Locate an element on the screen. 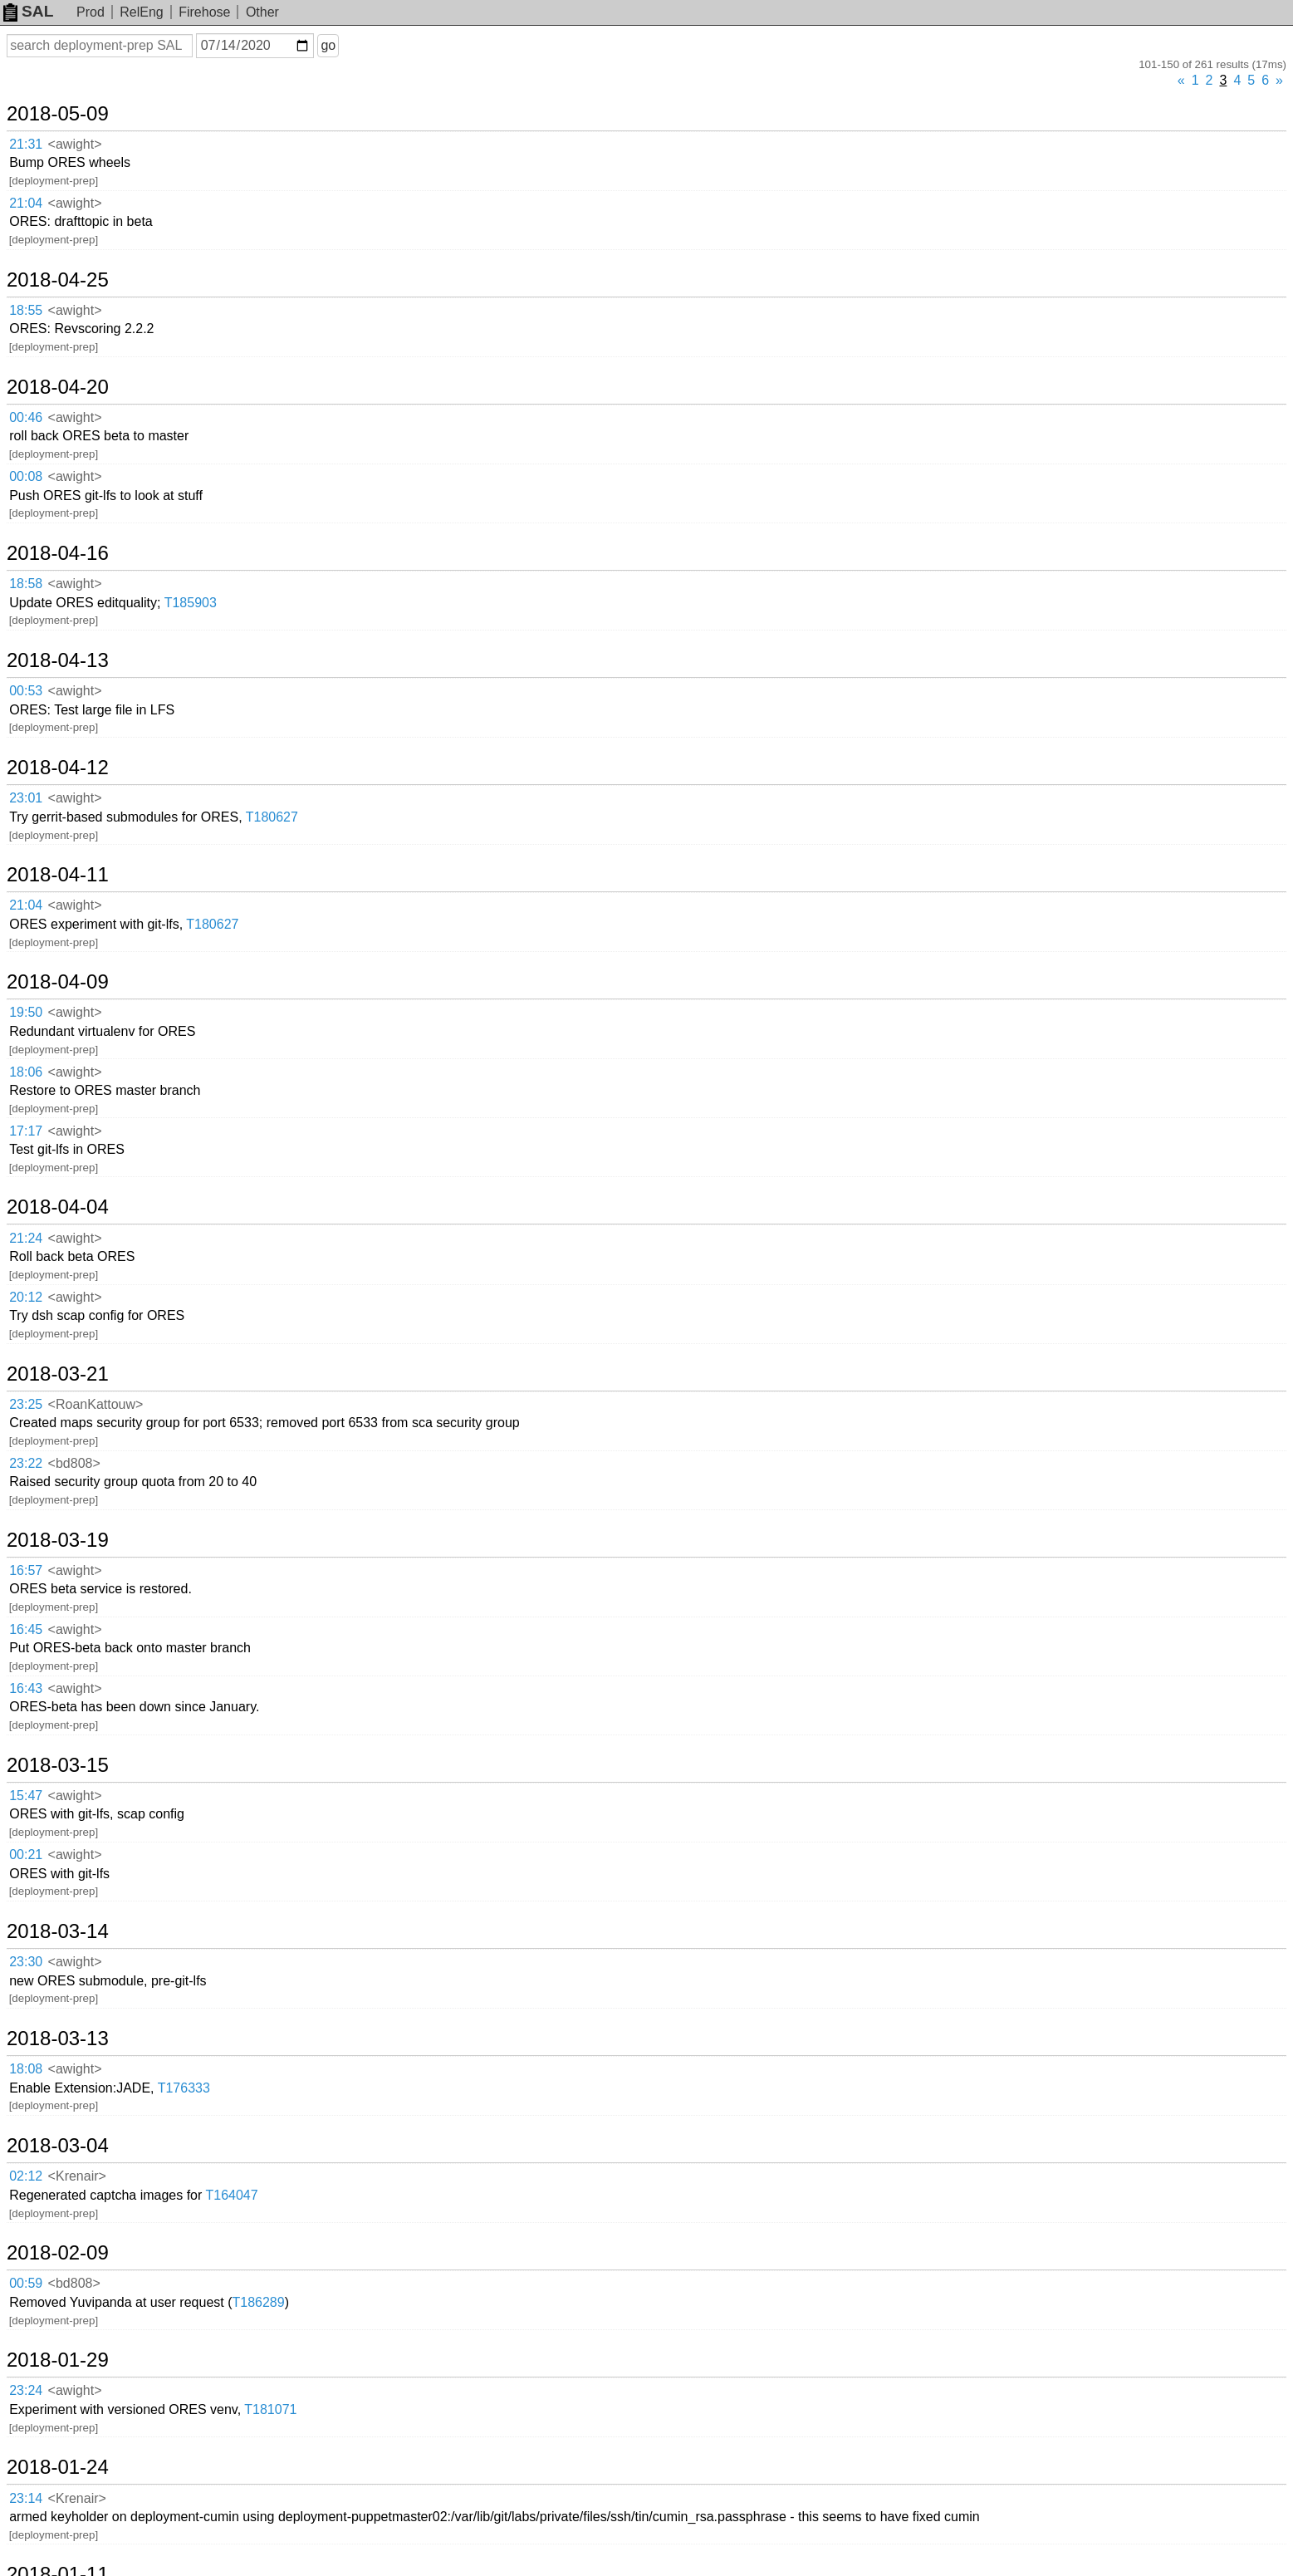 The image size is (1293, 2576). T180627 is located at coordinates (272, 817).